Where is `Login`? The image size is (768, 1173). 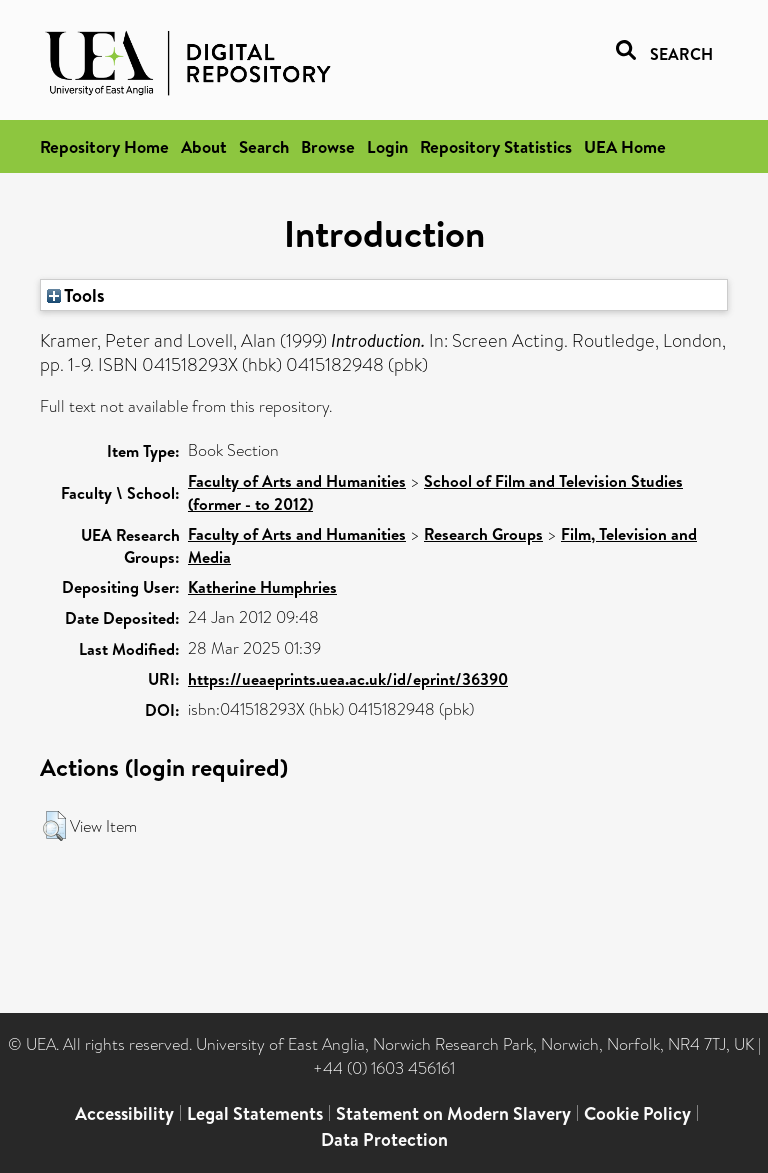 Login is located at coordinates (387, 146).